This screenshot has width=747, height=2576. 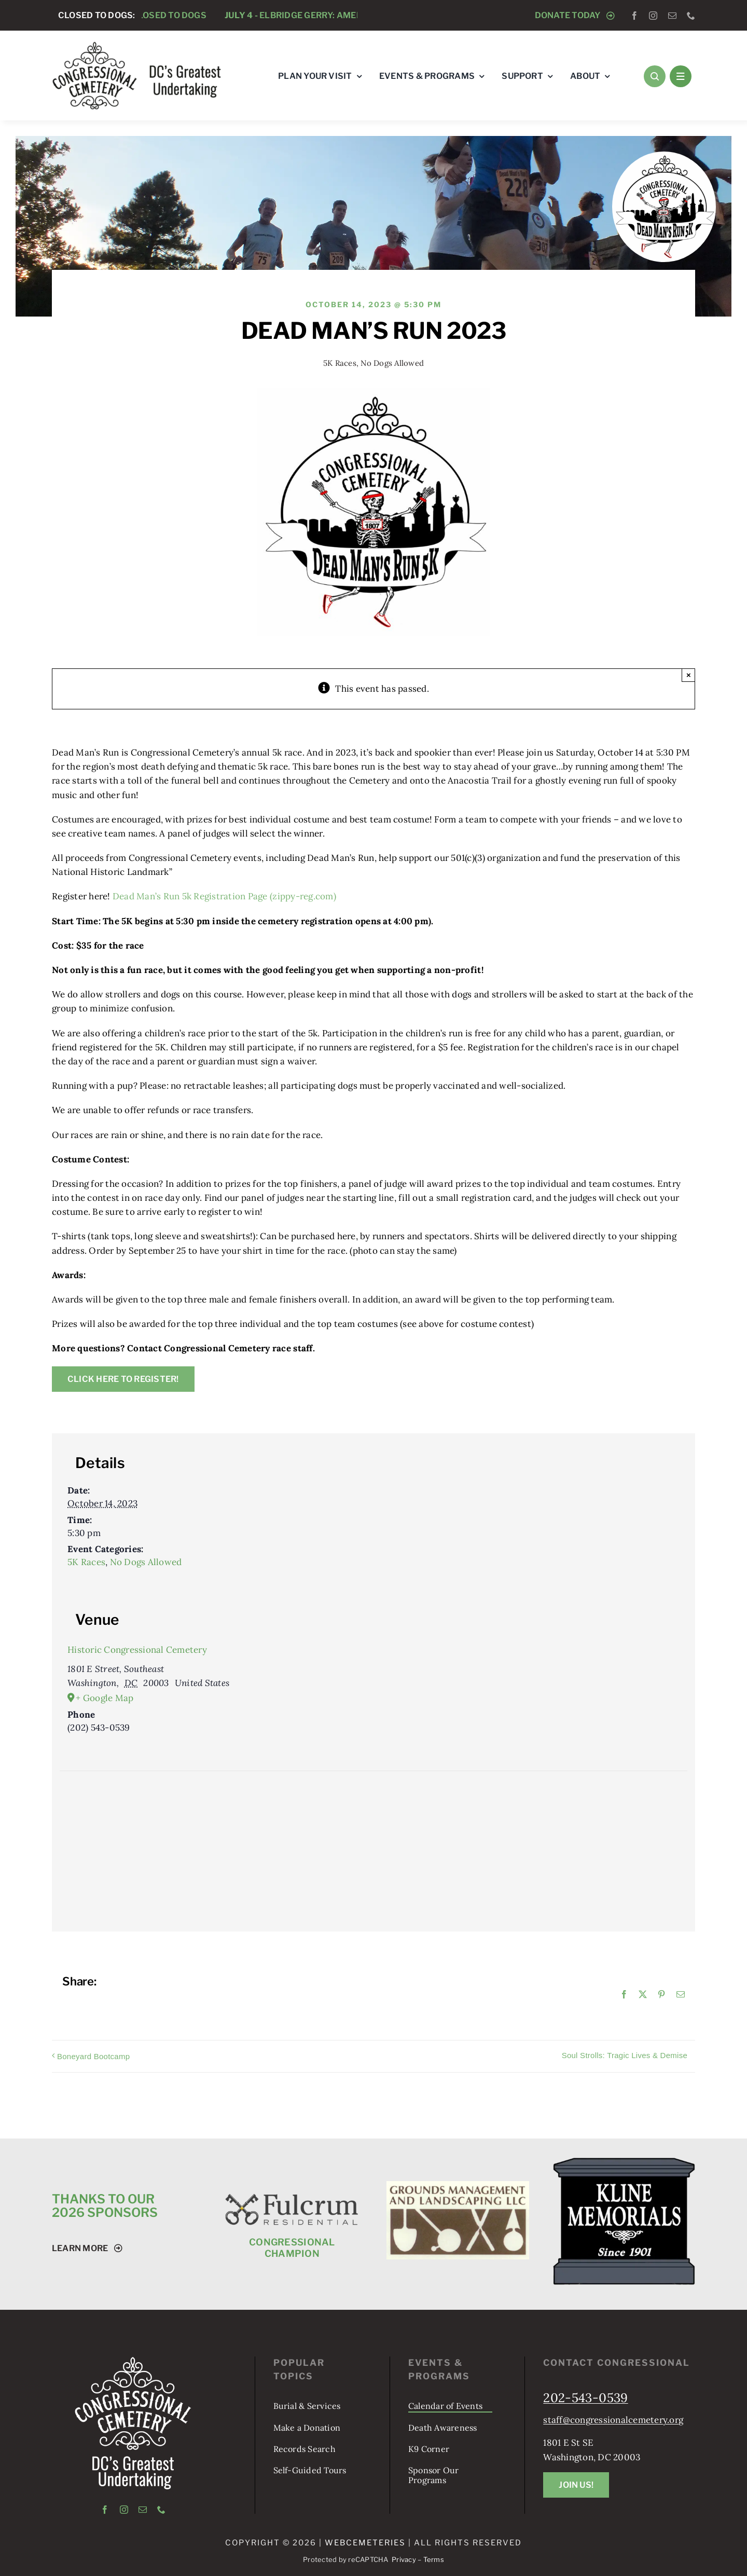 I want to click on [phone], so click(x=691, y=15).